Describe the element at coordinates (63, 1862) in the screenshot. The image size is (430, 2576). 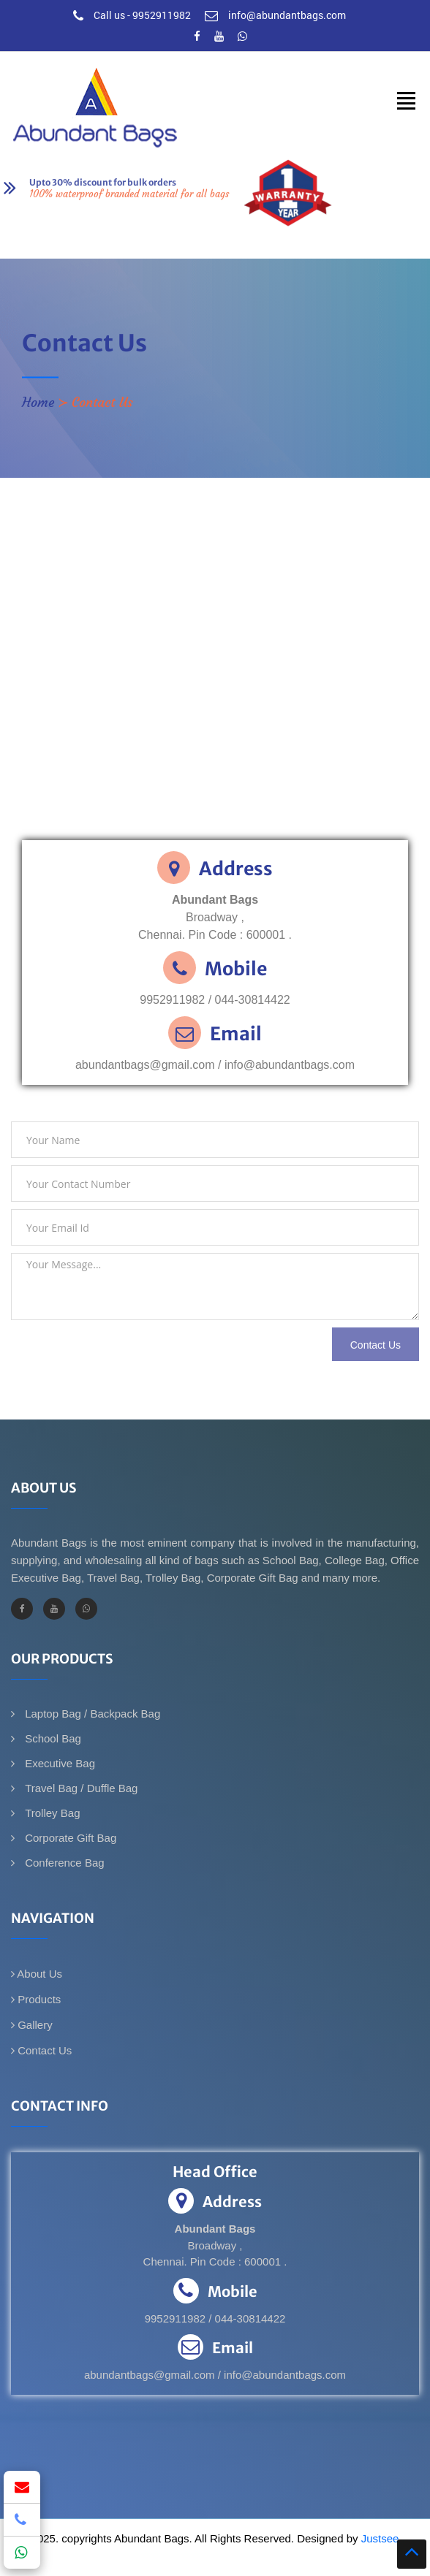
I see `Conference Bag` at that location.